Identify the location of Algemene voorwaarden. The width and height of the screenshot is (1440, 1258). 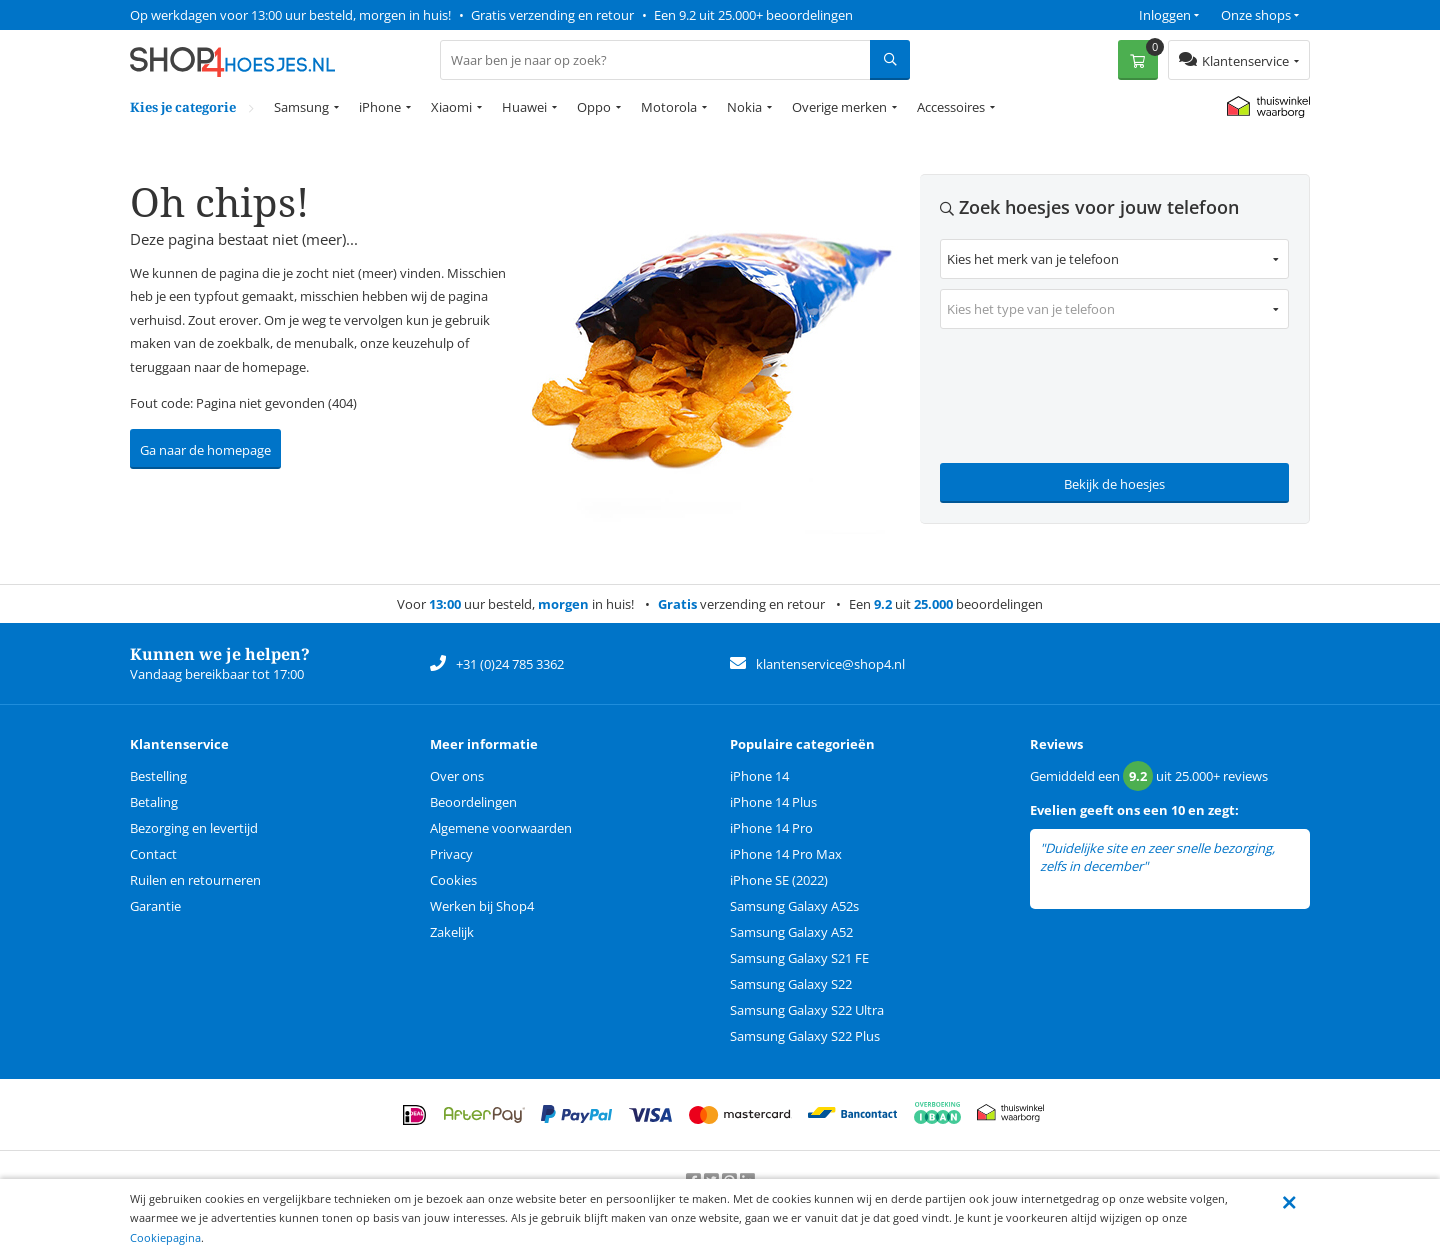
(501, 828).